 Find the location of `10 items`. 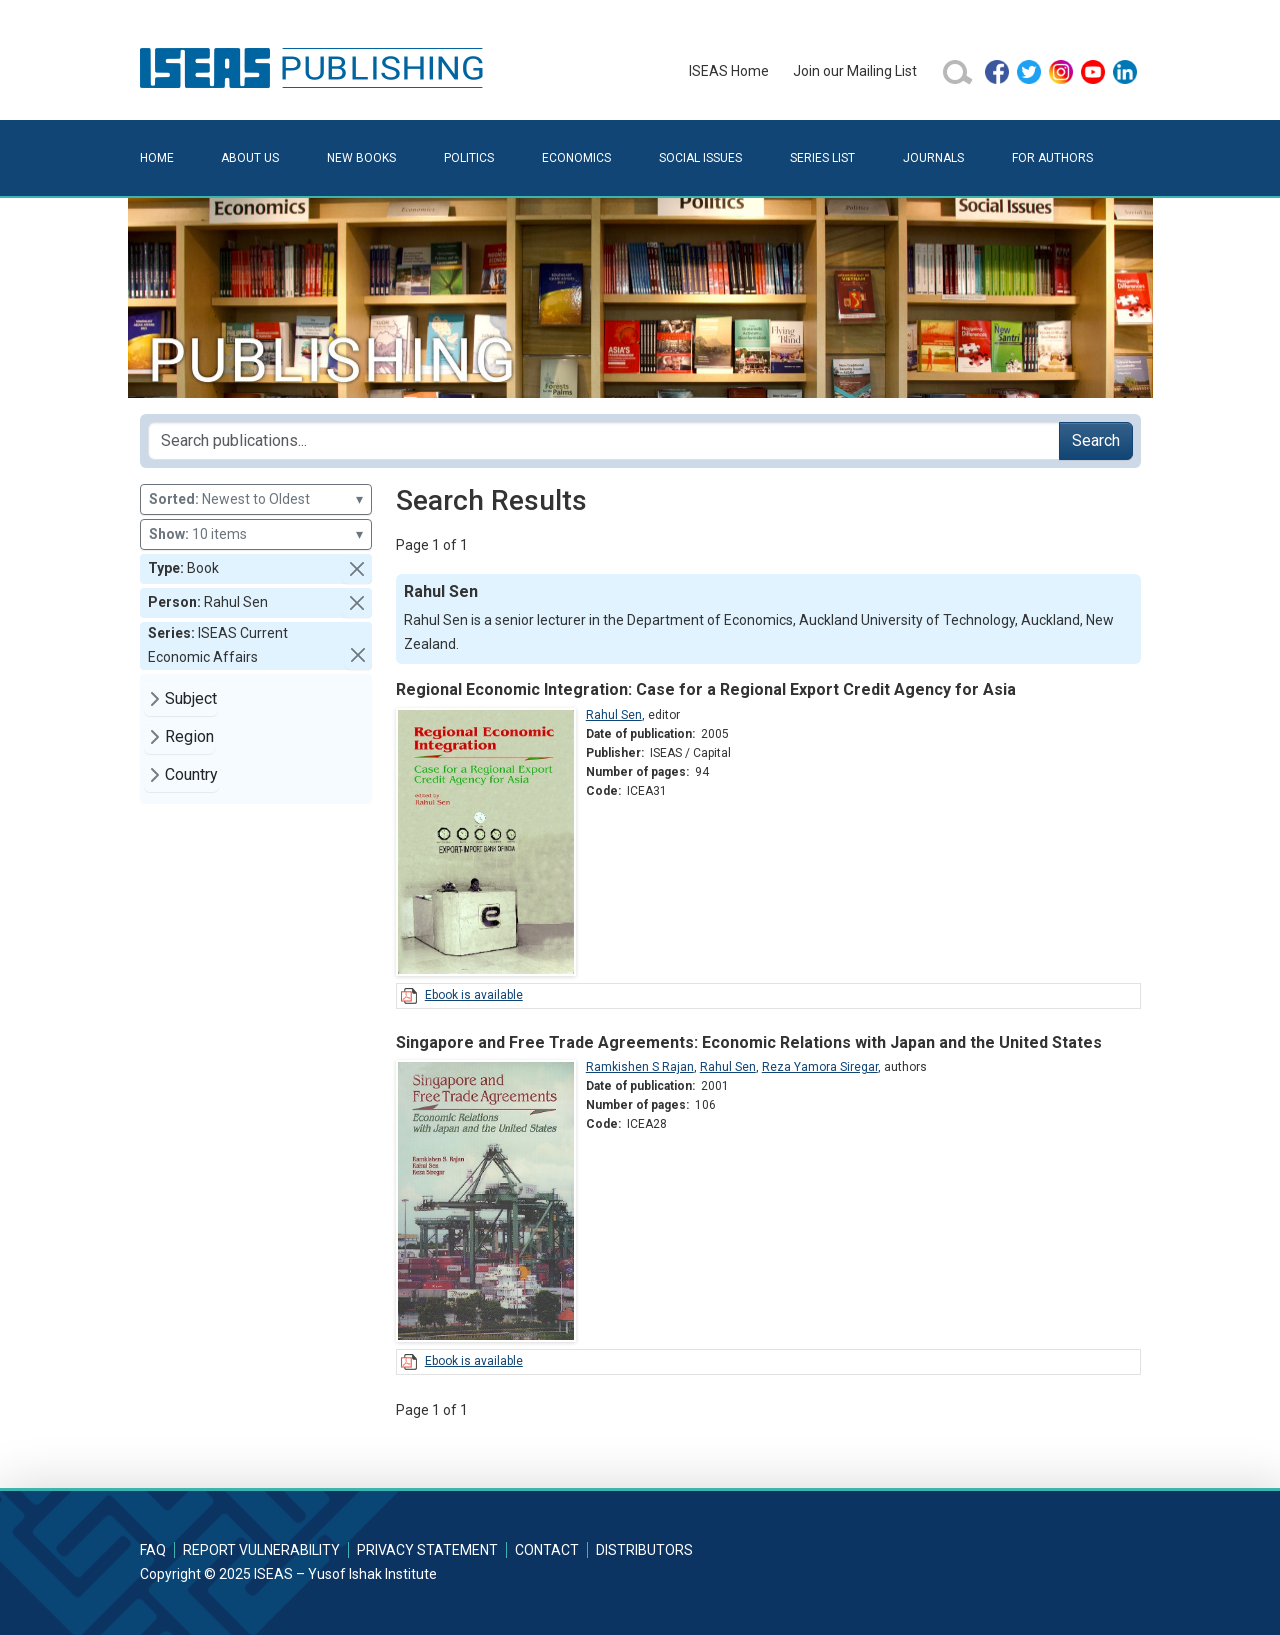

10 items is located at coordinates (256, 534).